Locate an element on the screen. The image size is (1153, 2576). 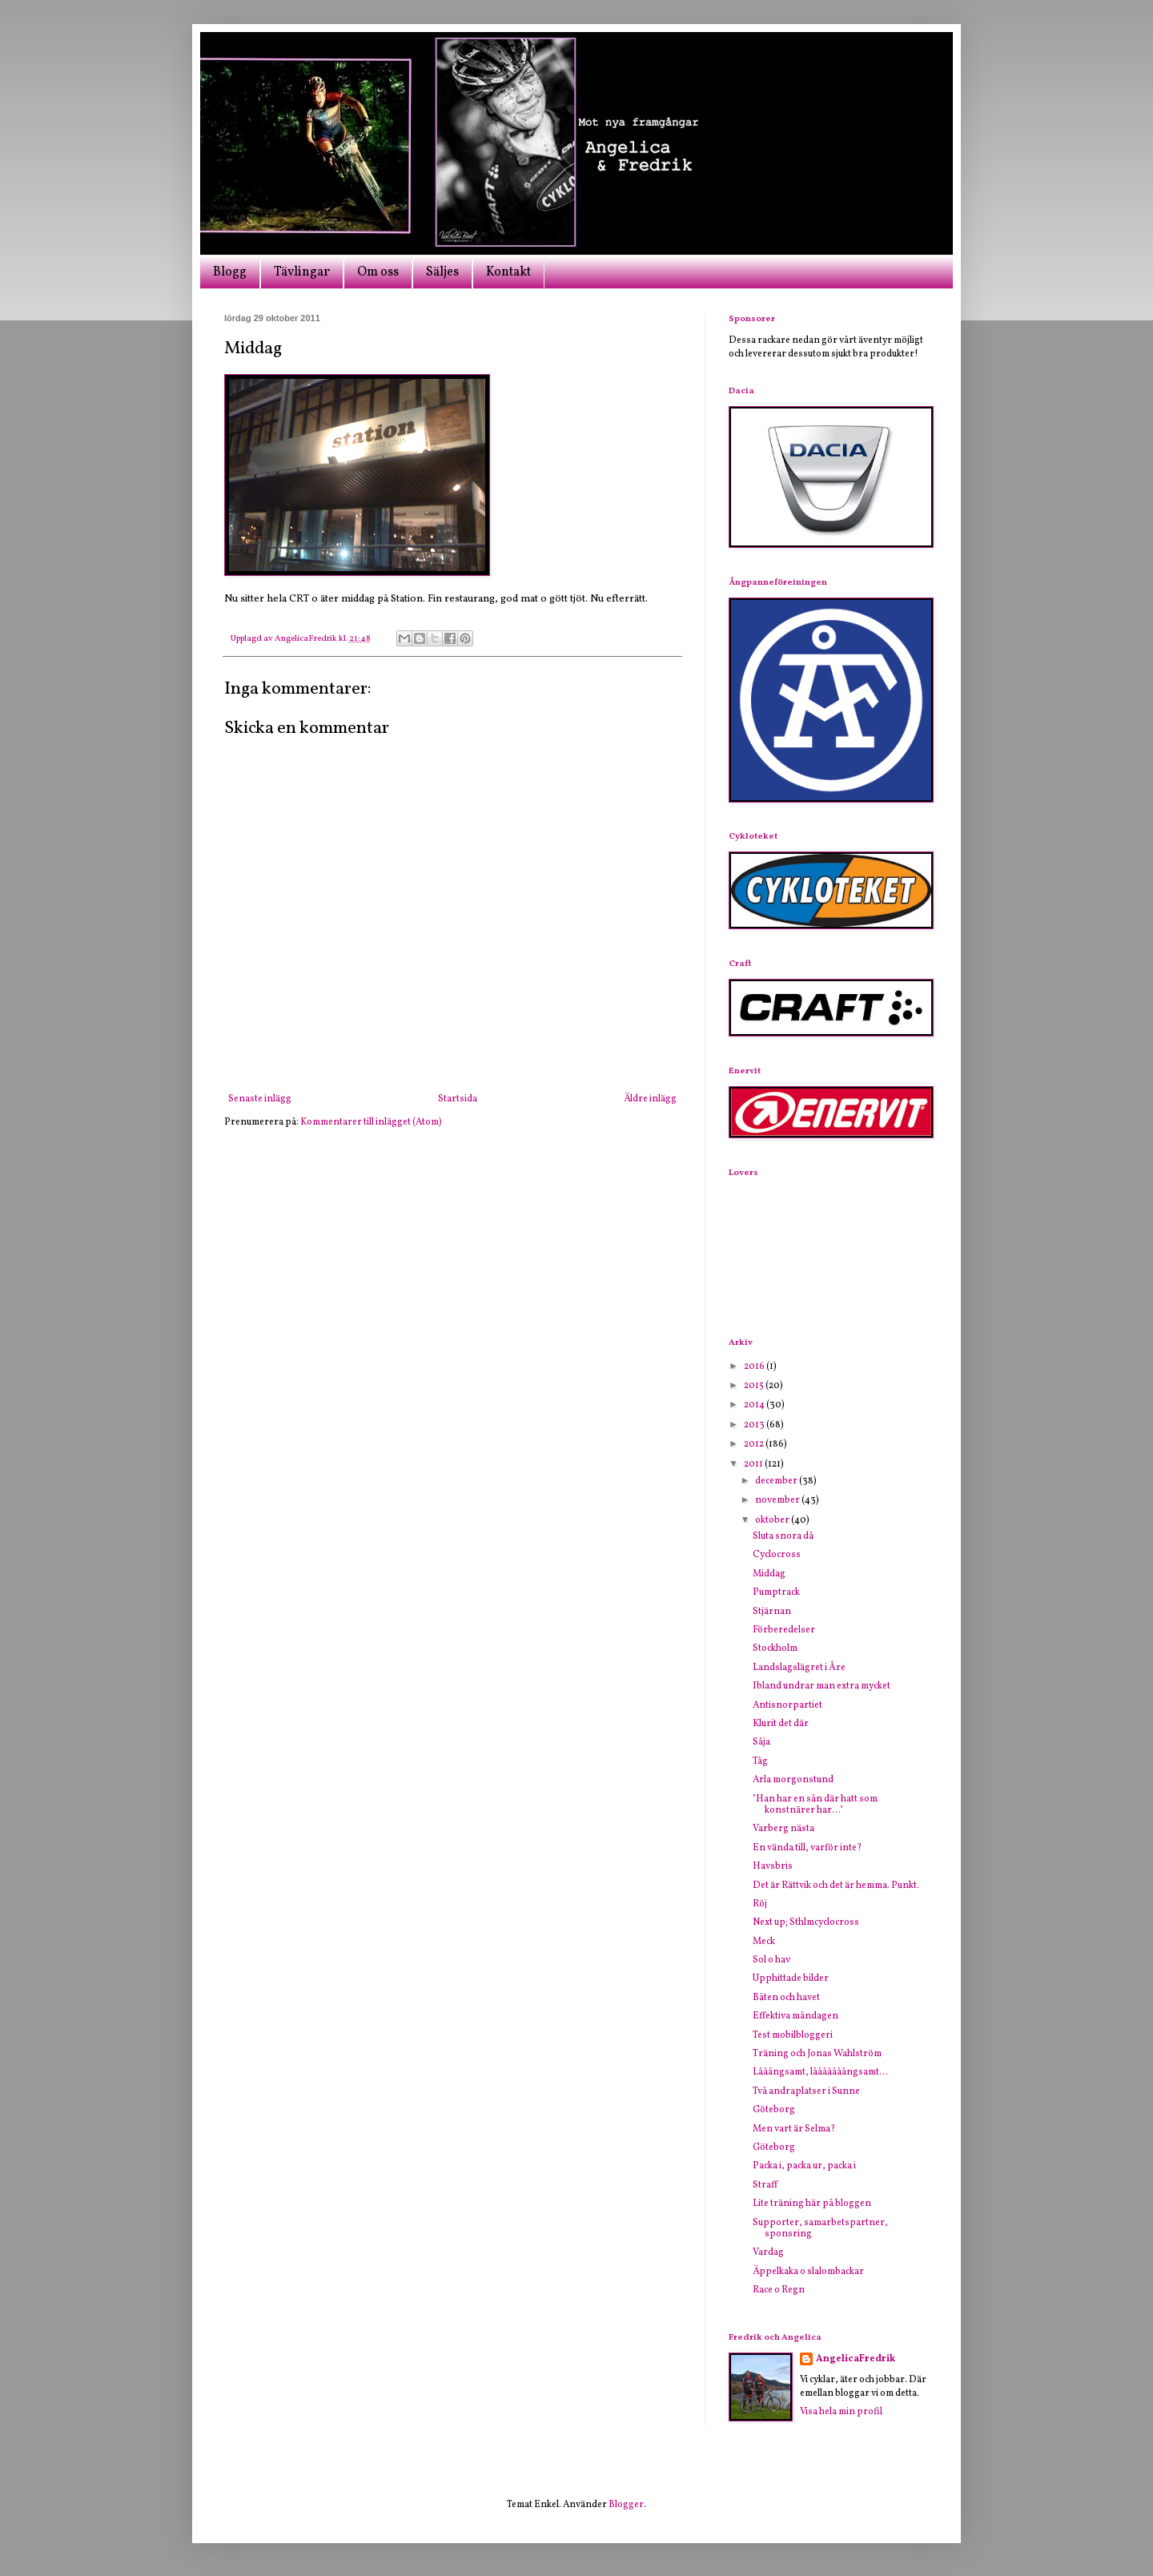
Arla morgonstund is located at coordinates (793, 1779).